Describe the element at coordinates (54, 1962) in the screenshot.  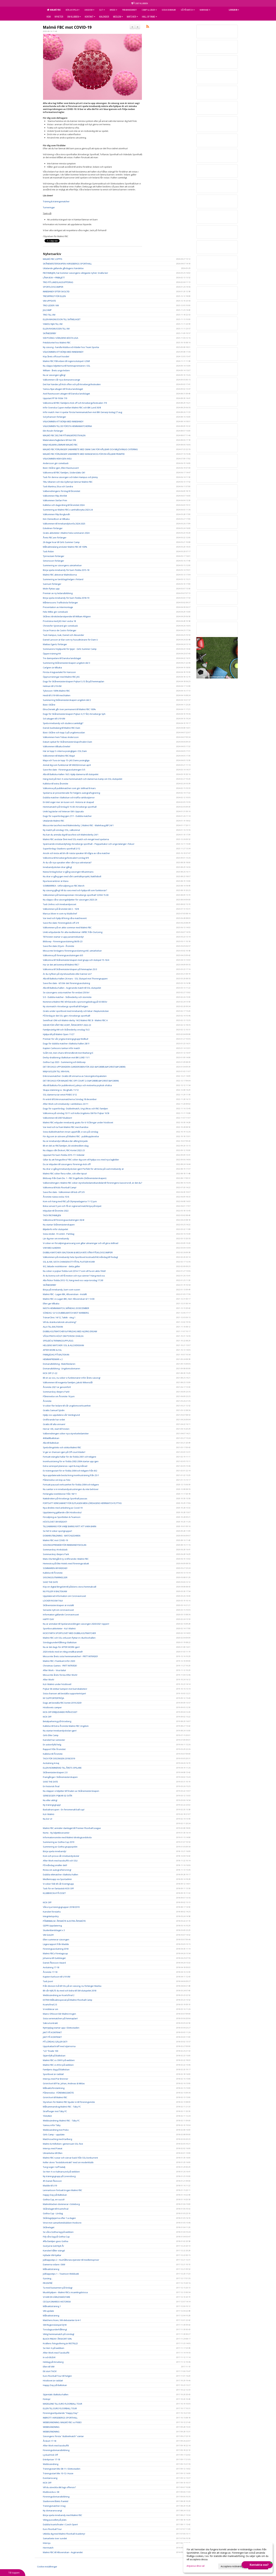
I see `Daniel Åkesson Award` at that location.